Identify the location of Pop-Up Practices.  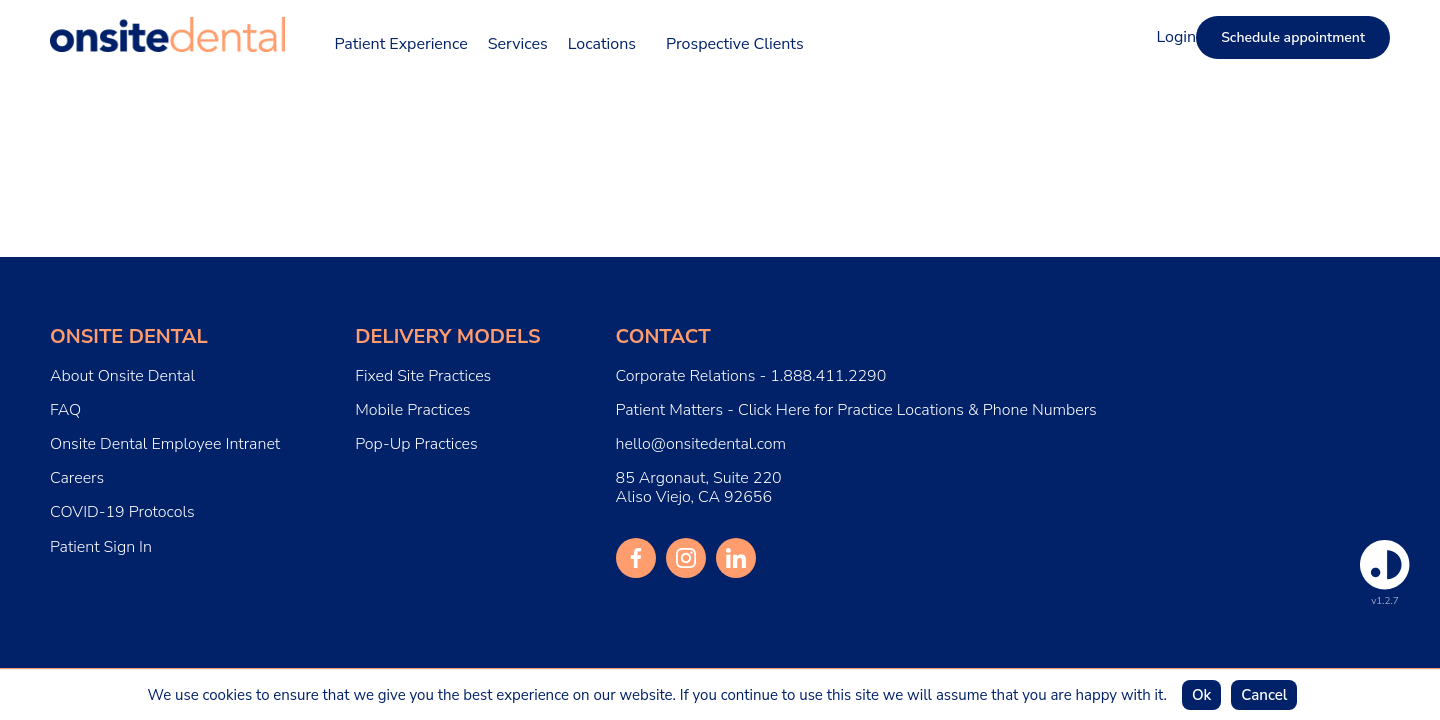
(416, 444).